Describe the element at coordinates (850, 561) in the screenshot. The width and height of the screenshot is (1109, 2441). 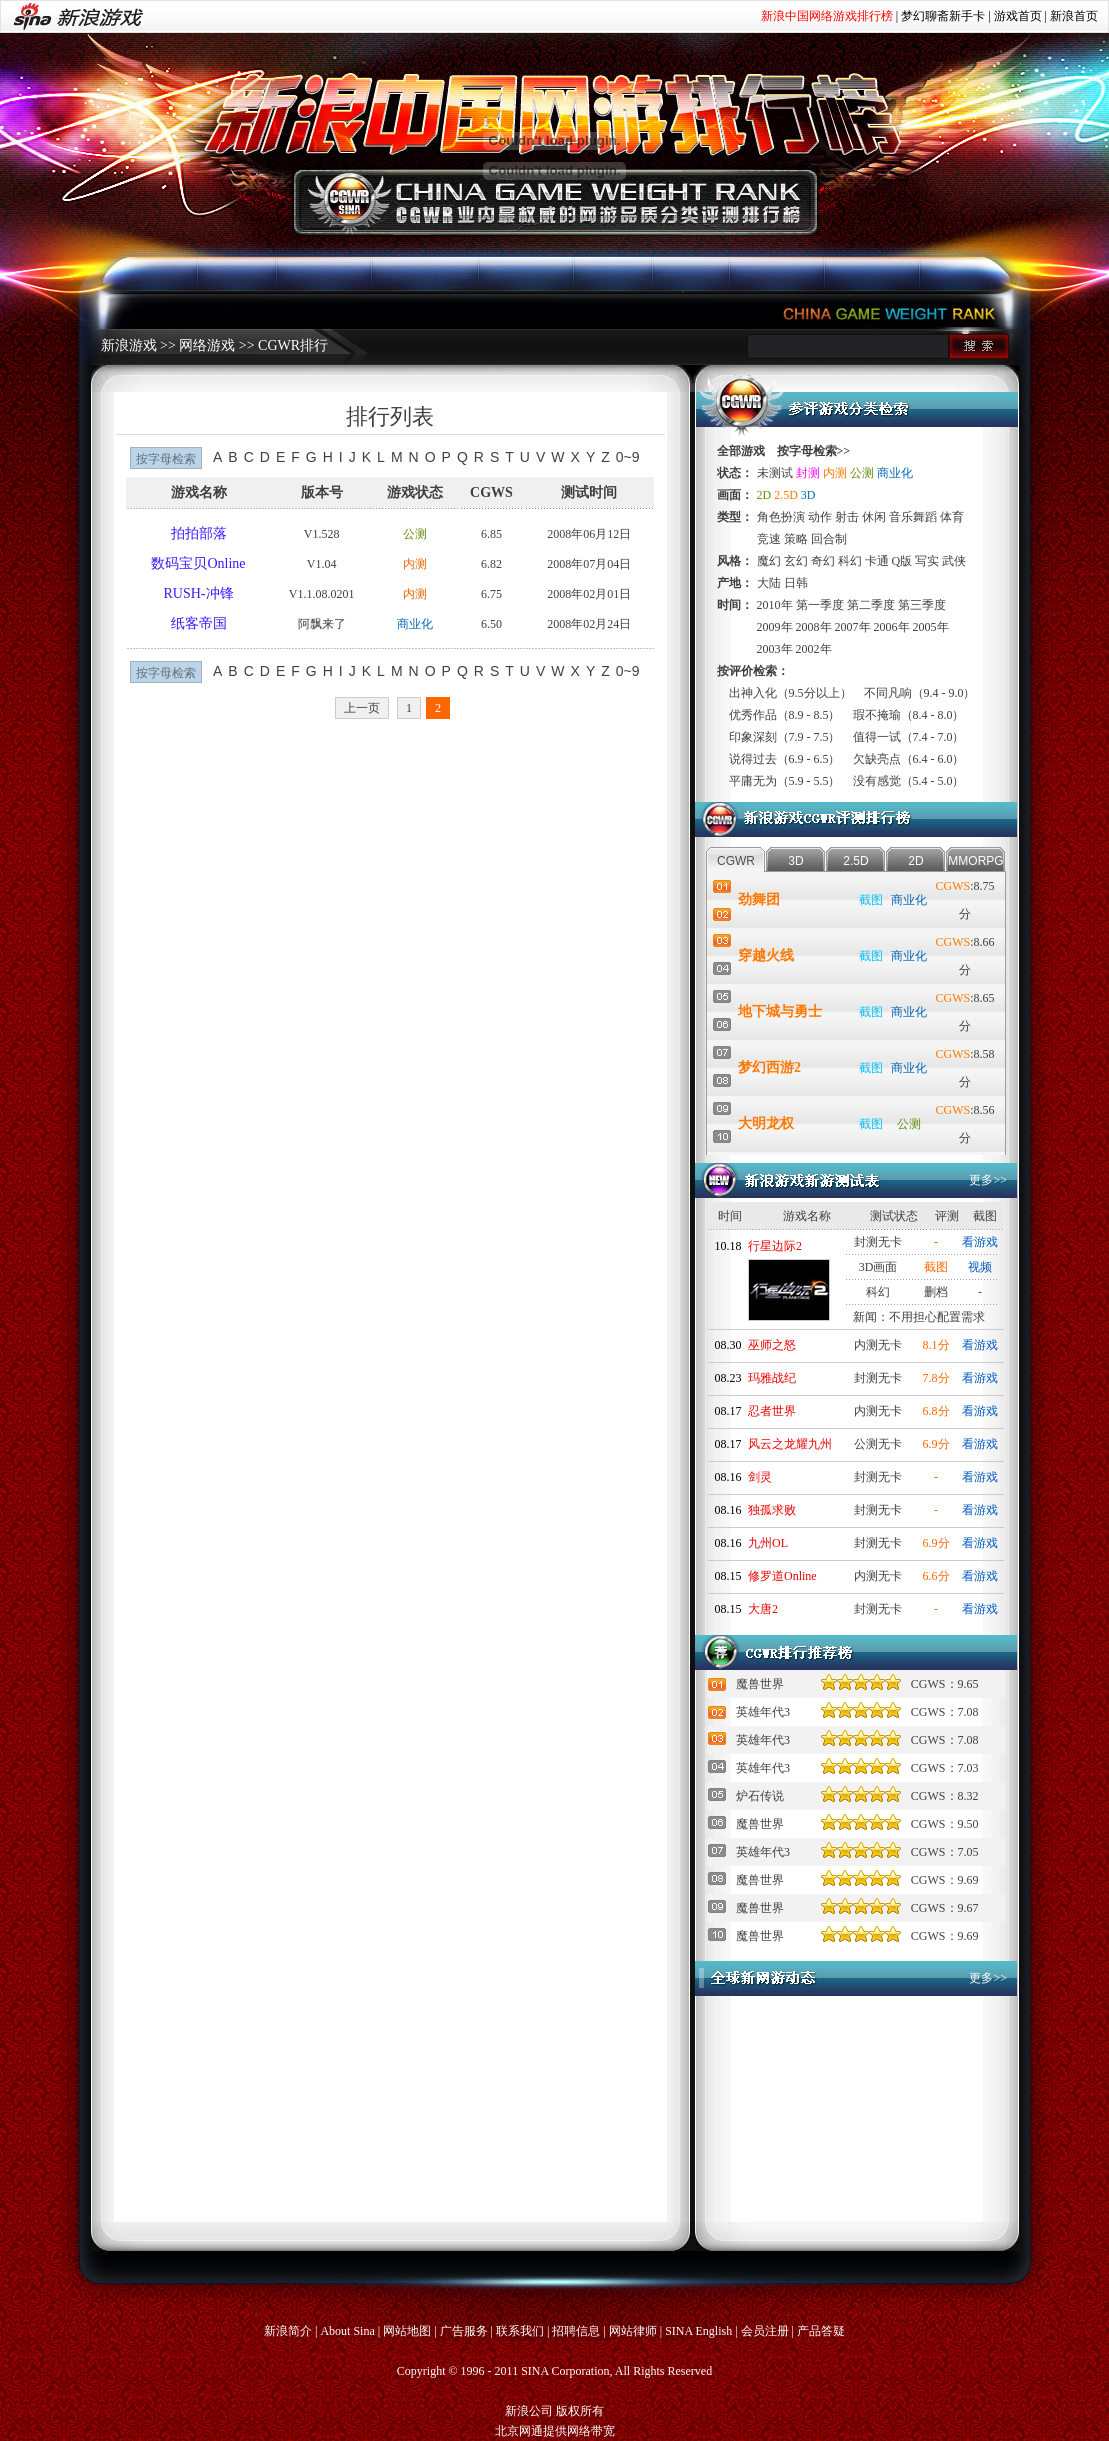
I see `科幻` at that location.